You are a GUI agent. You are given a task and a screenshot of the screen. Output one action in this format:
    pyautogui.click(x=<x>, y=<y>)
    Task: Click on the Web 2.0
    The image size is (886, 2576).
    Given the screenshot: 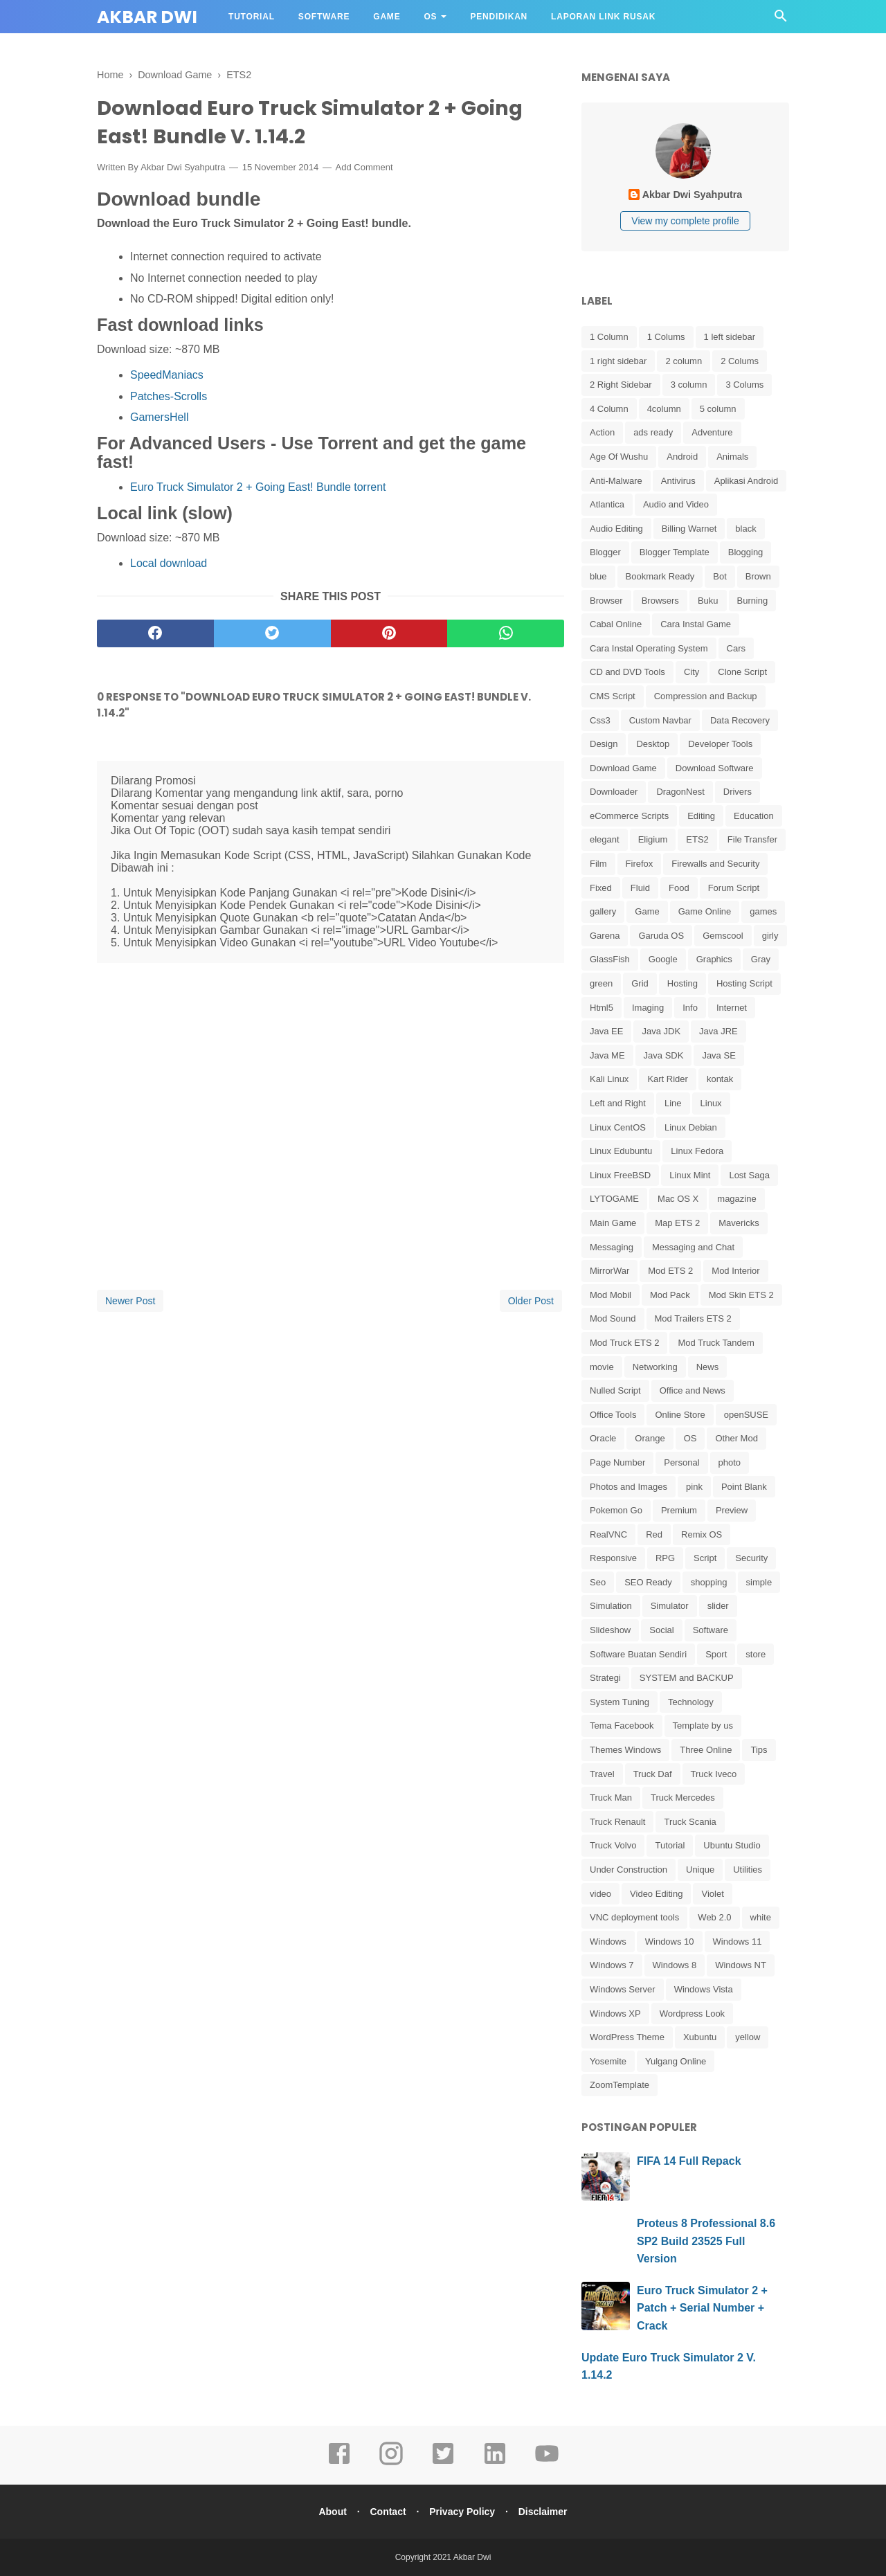 What is the action you would take?
    pyautogui.click(x=714, y=1917)
    